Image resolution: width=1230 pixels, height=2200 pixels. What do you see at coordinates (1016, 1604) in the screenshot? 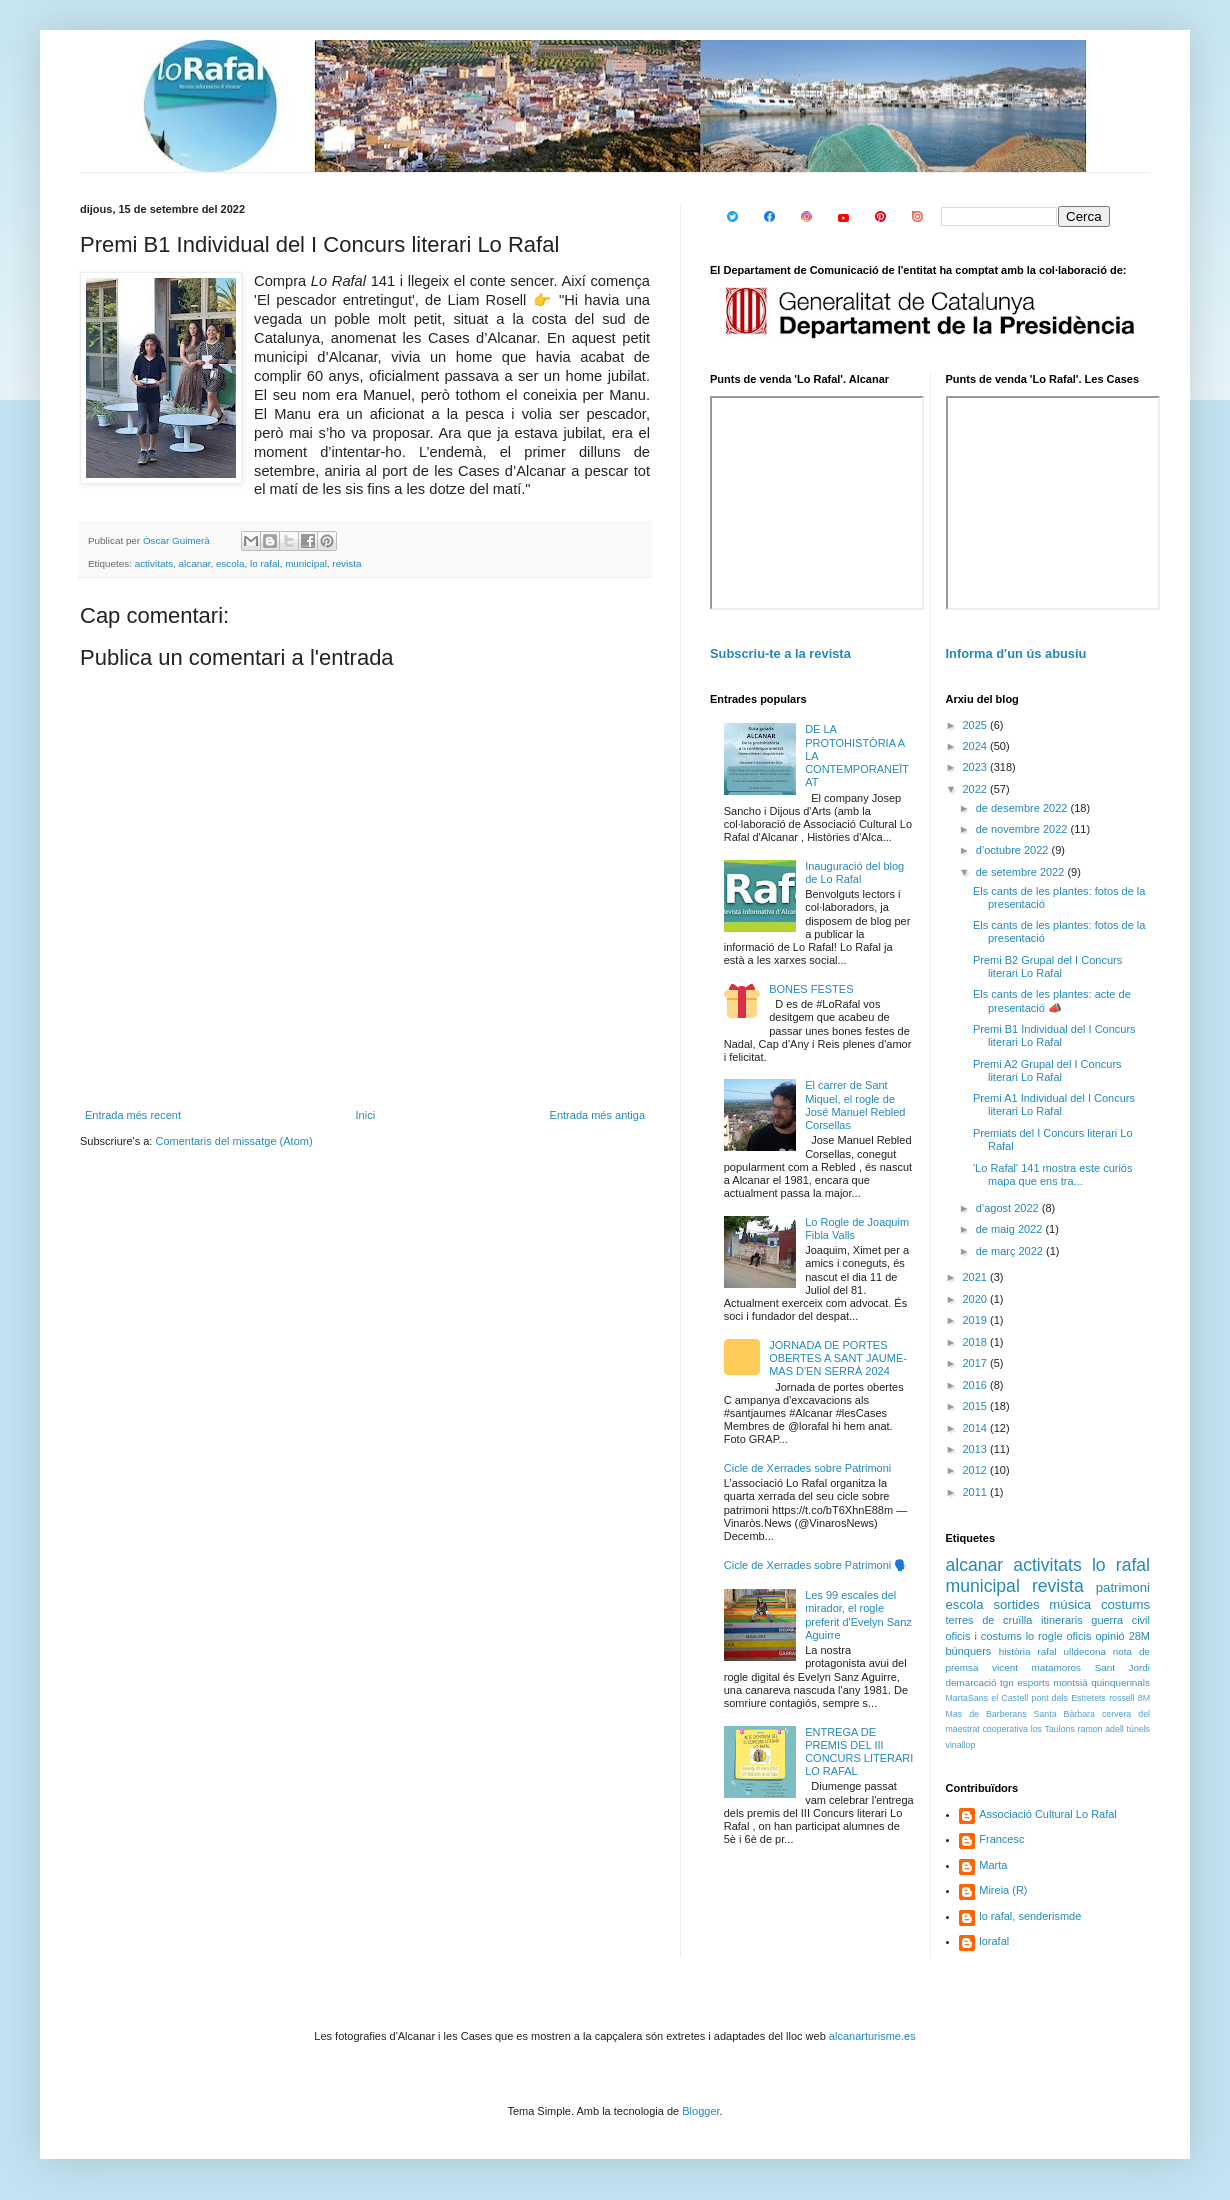
I see `sortides` at bounding box center [1016, 1604].